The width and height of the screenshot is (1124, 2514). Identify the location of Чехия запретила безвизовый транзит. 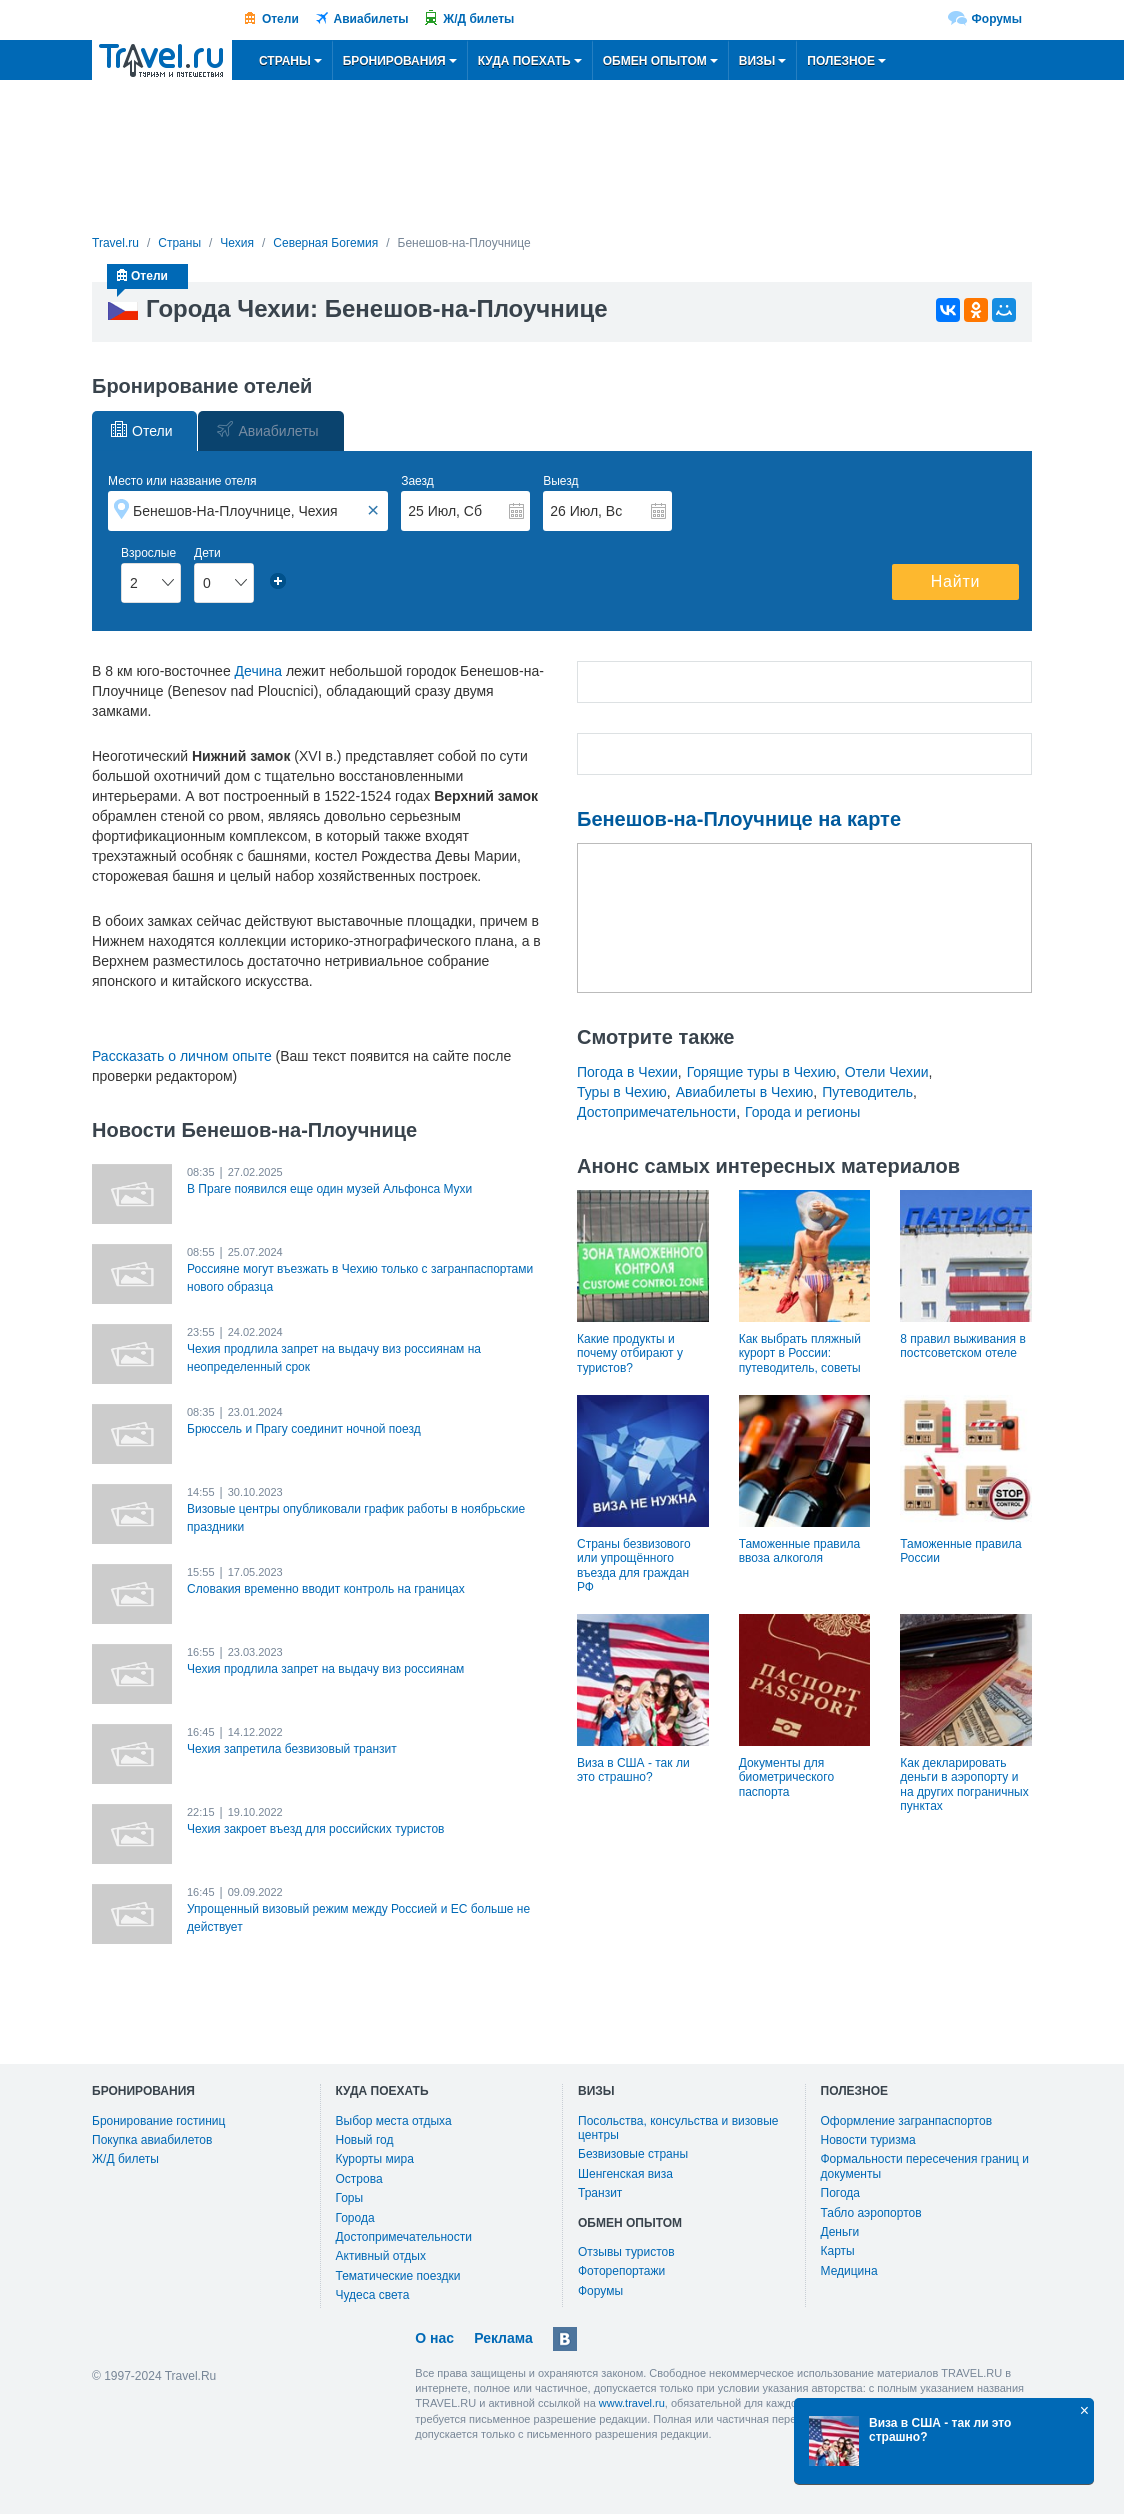
(292, 1749).